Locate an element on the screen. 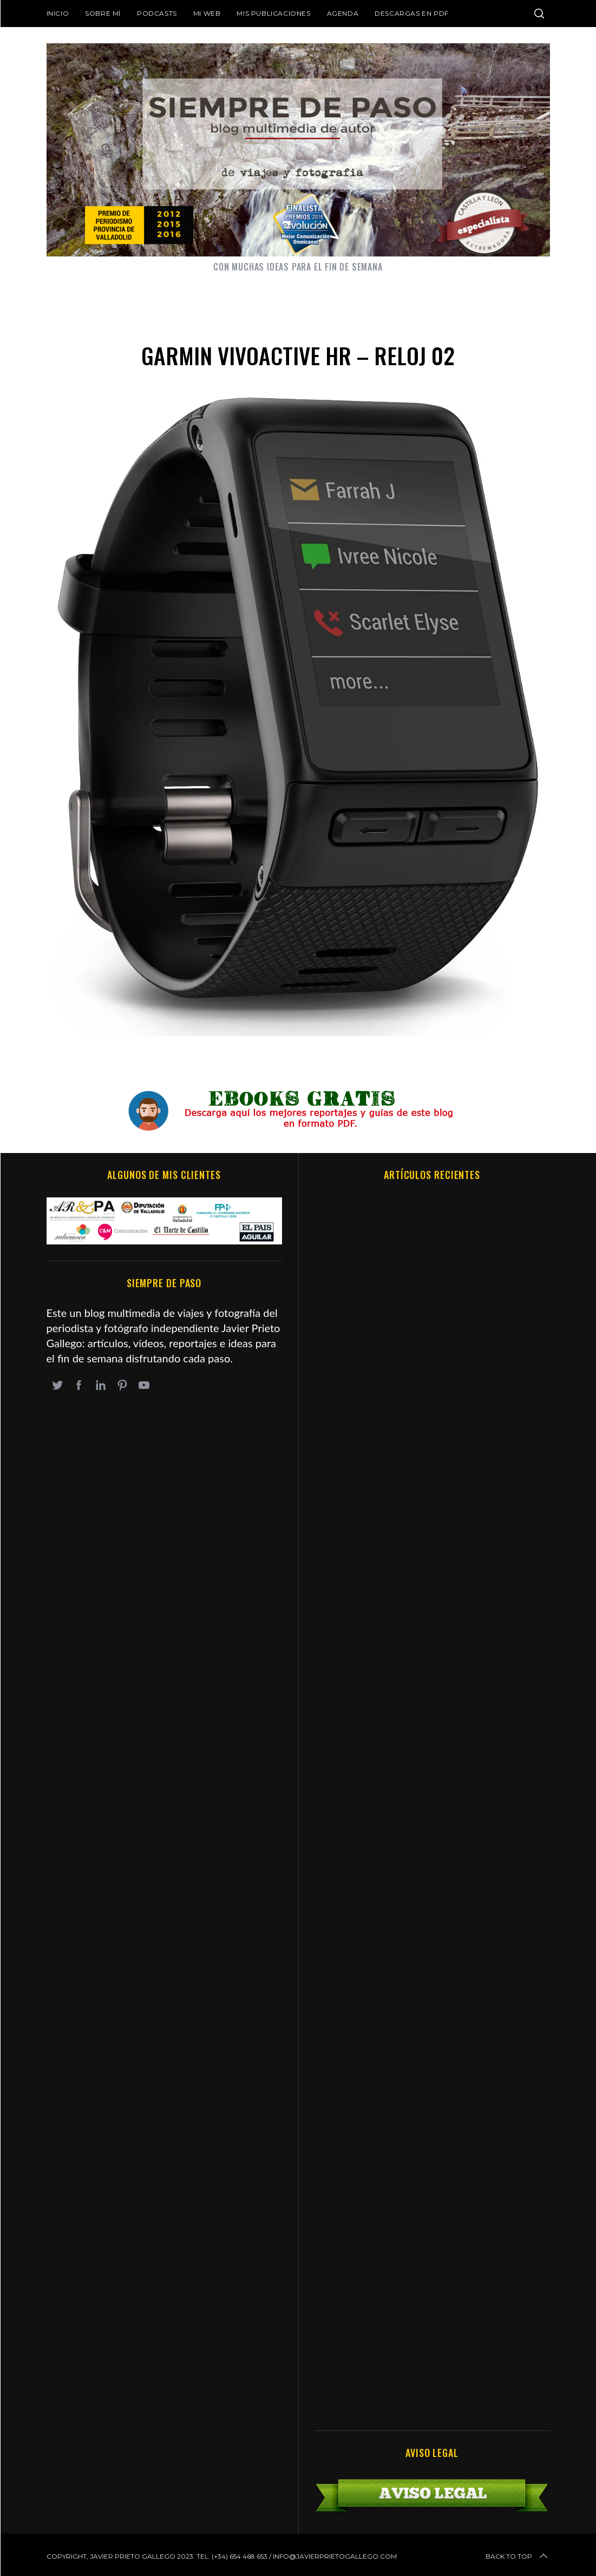  Inicio is located at coordinates (58, 13).